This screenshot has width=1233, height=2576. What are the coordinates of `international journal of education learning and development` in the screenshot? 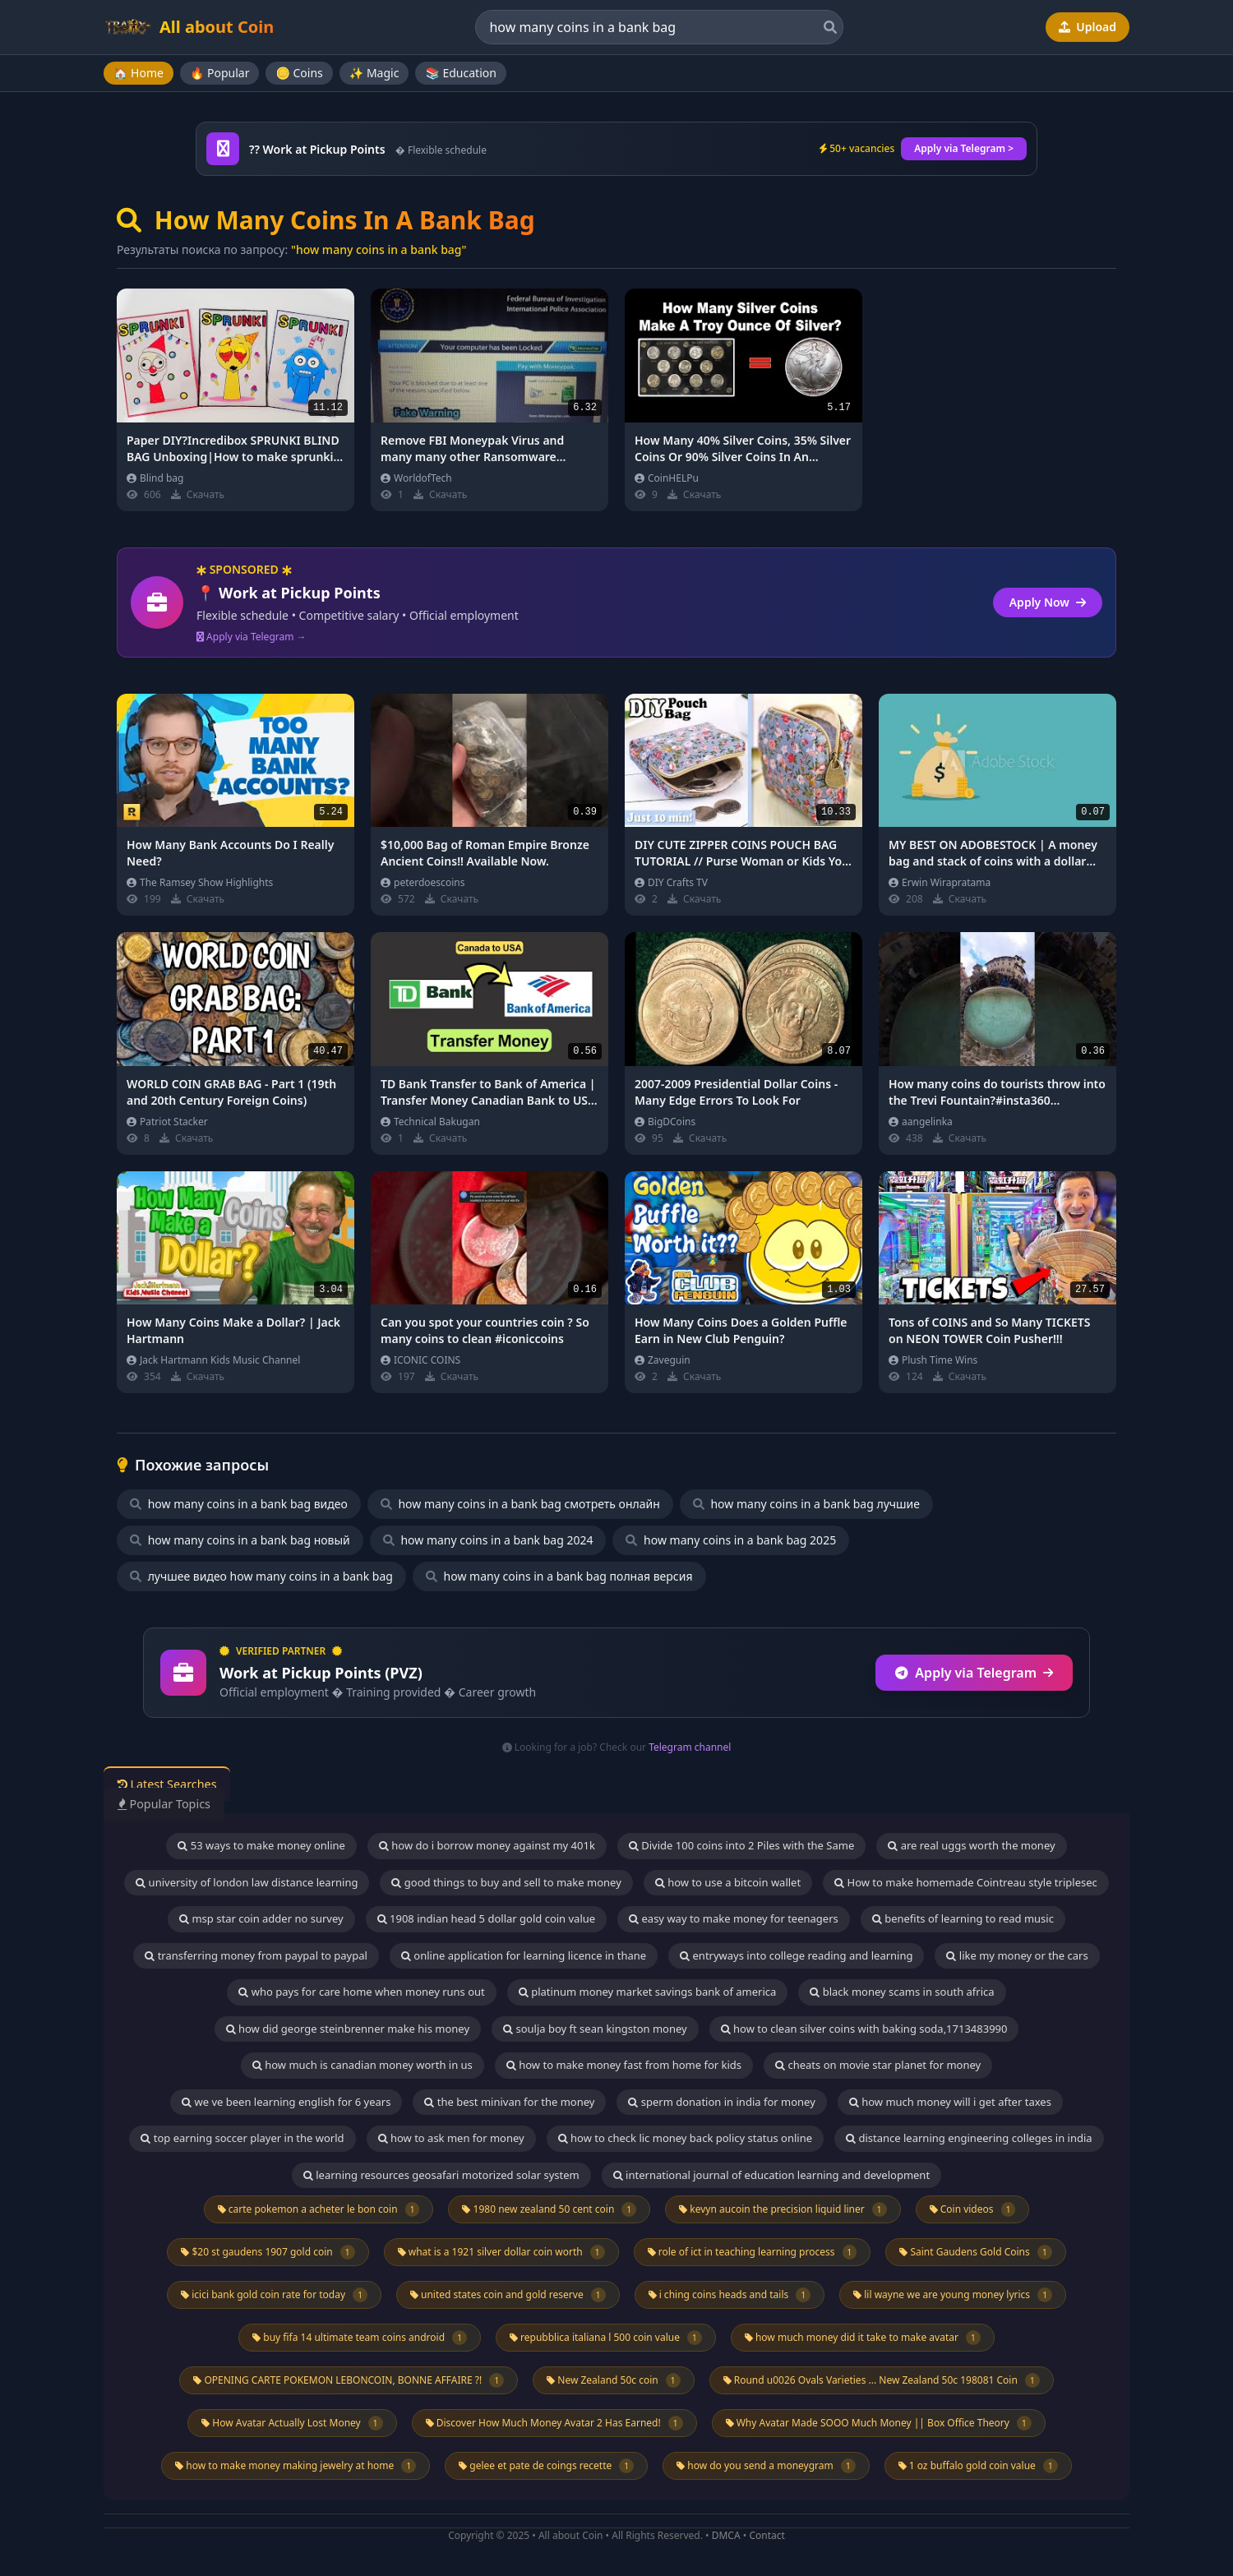 It's located at (771, 2174).